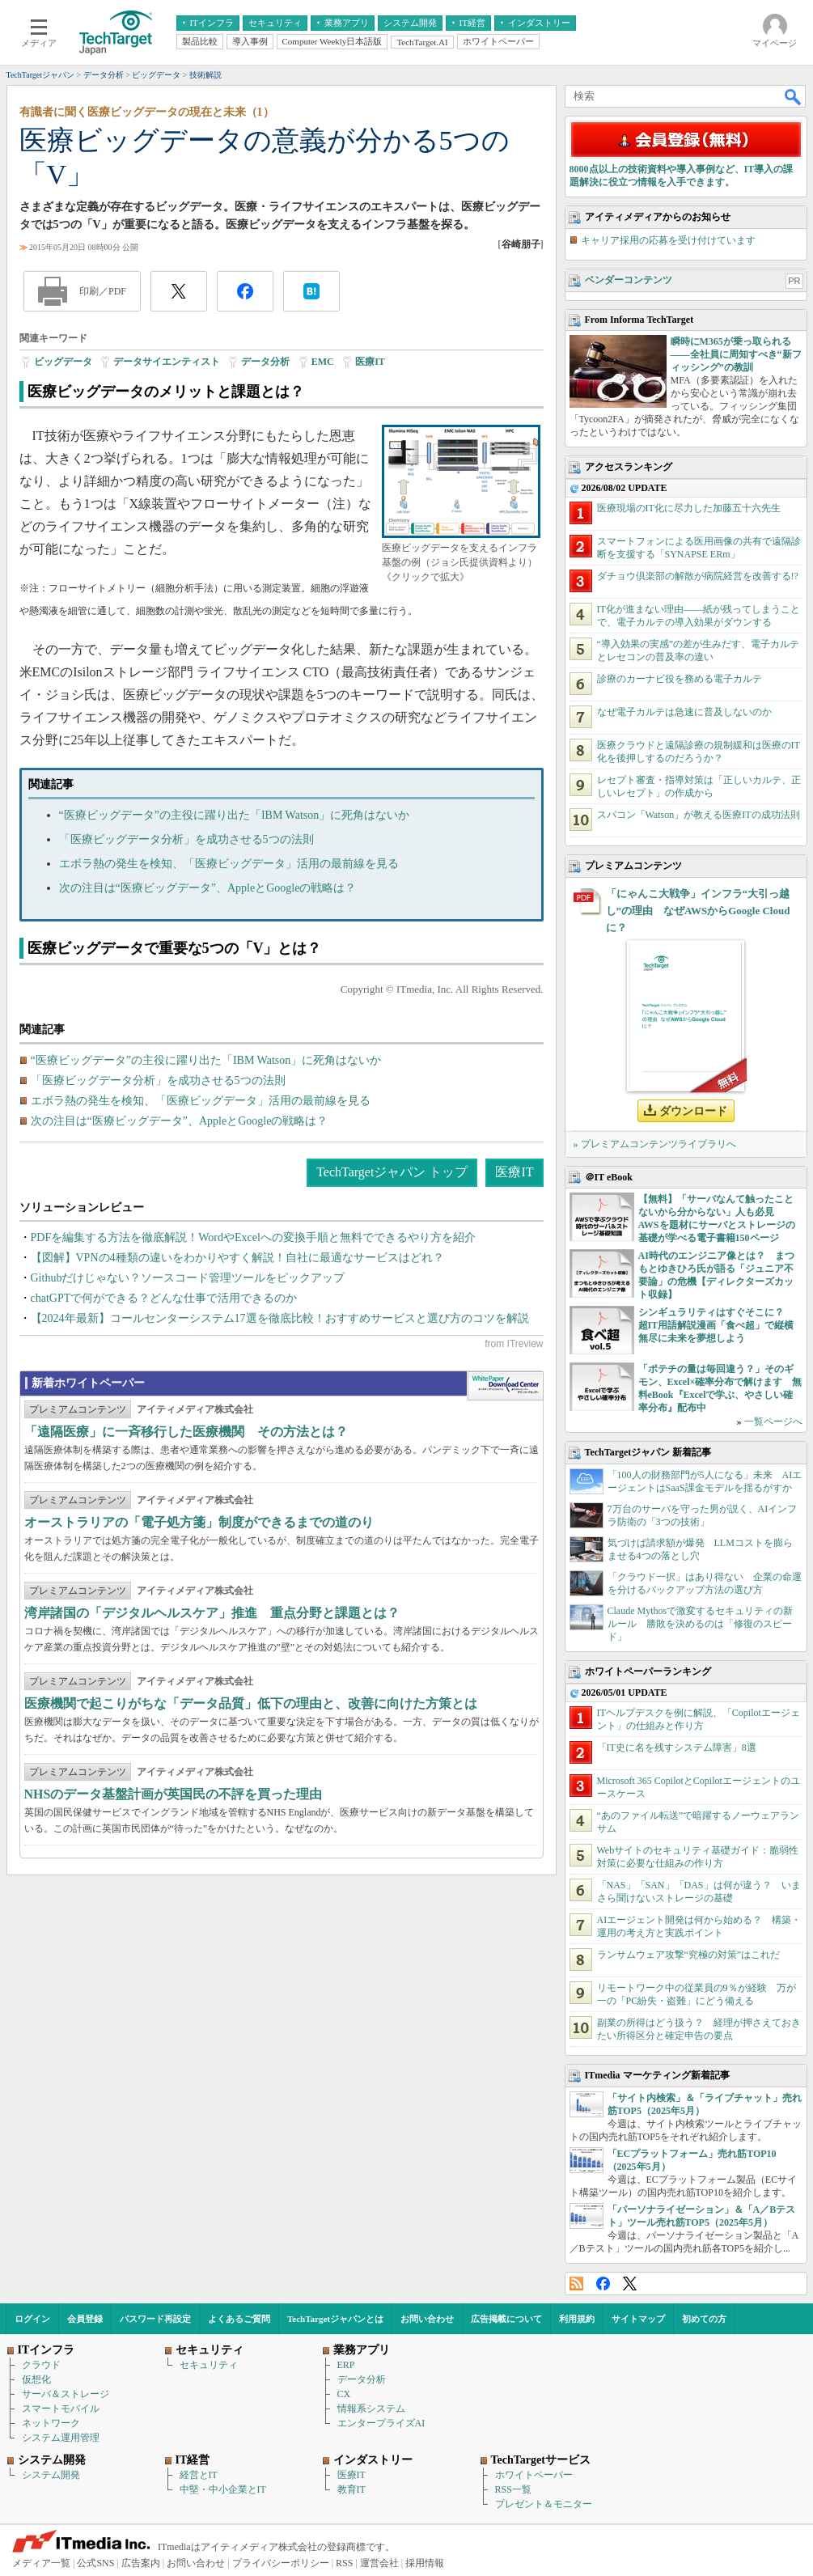  I want to click on 情報系システム, so click(371, 2408).